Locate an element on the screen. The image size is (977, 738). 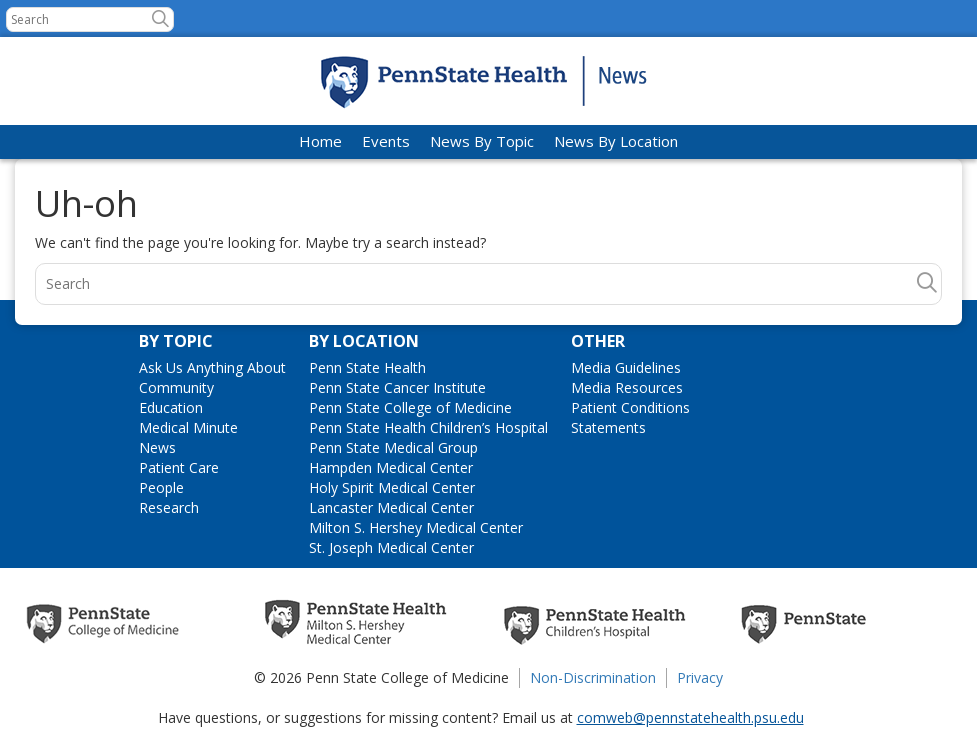
[button] is located at coordinates (160, 18).